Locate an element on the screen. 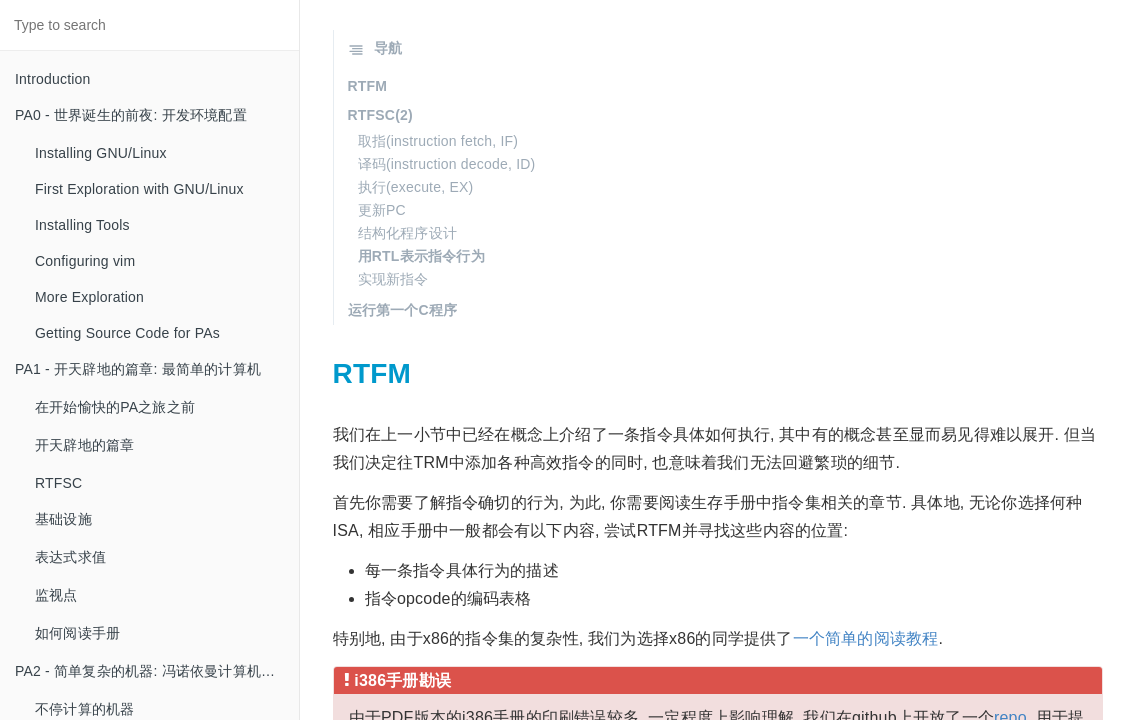 This screenshot has width=1135, height=720. 运行第一个C程序 is located at coordinates (403, 310).